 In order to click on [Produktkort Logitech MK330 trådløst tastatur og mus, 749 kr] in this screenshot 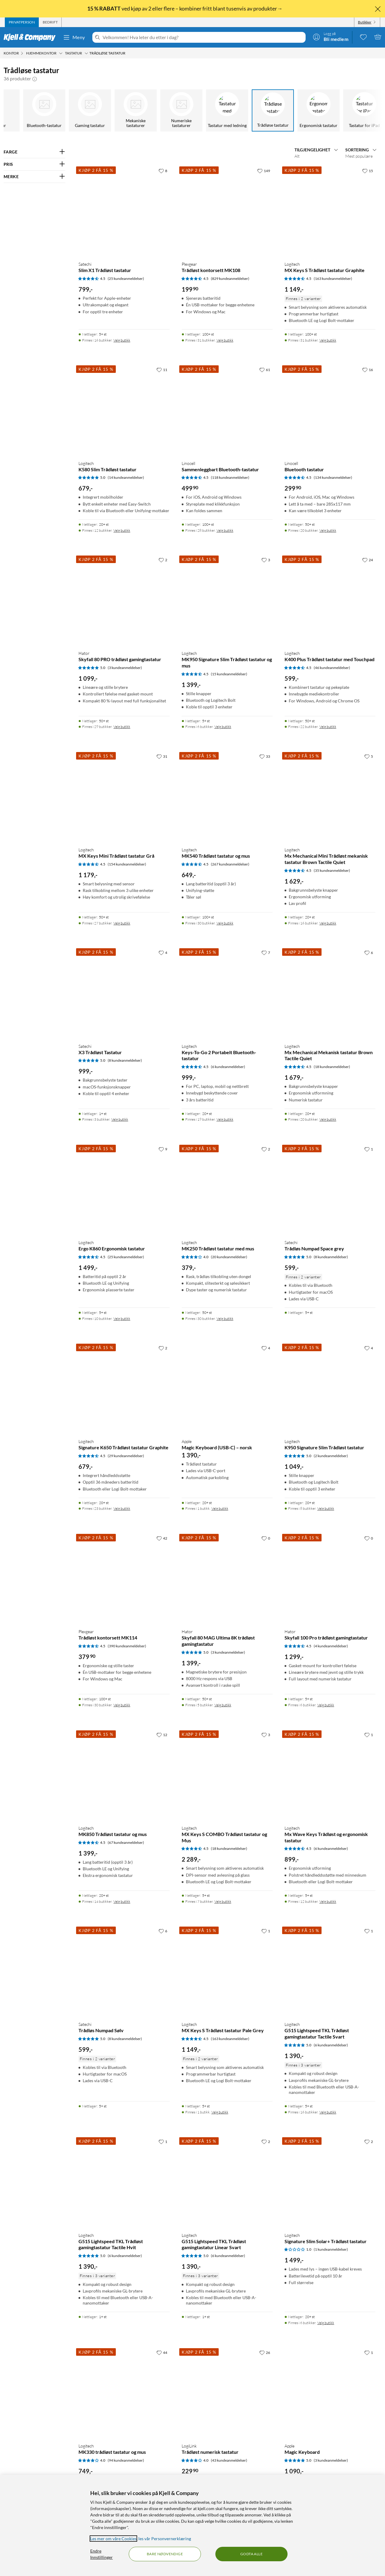, I will do `click(124, 2392)`.